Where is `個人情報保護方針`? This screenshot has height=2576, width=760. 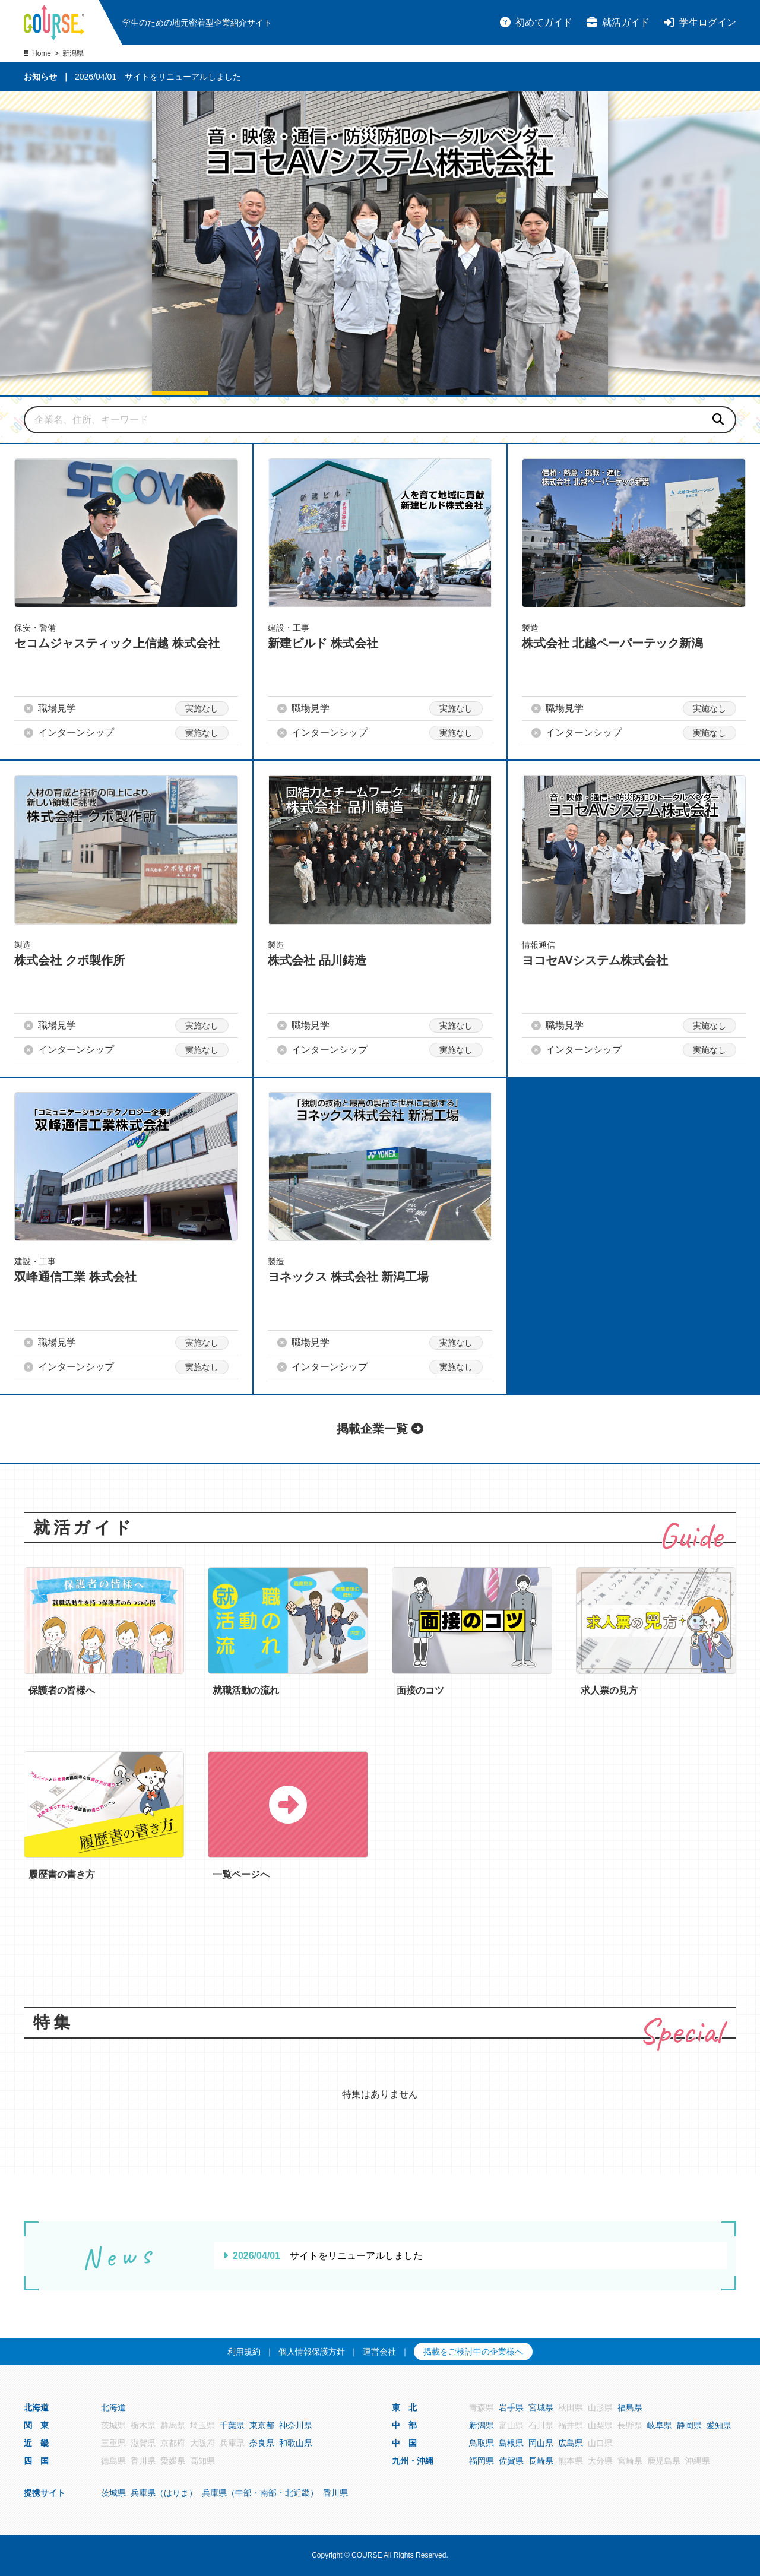 個人情報保護方針 is located at coordinates (311, 2351).